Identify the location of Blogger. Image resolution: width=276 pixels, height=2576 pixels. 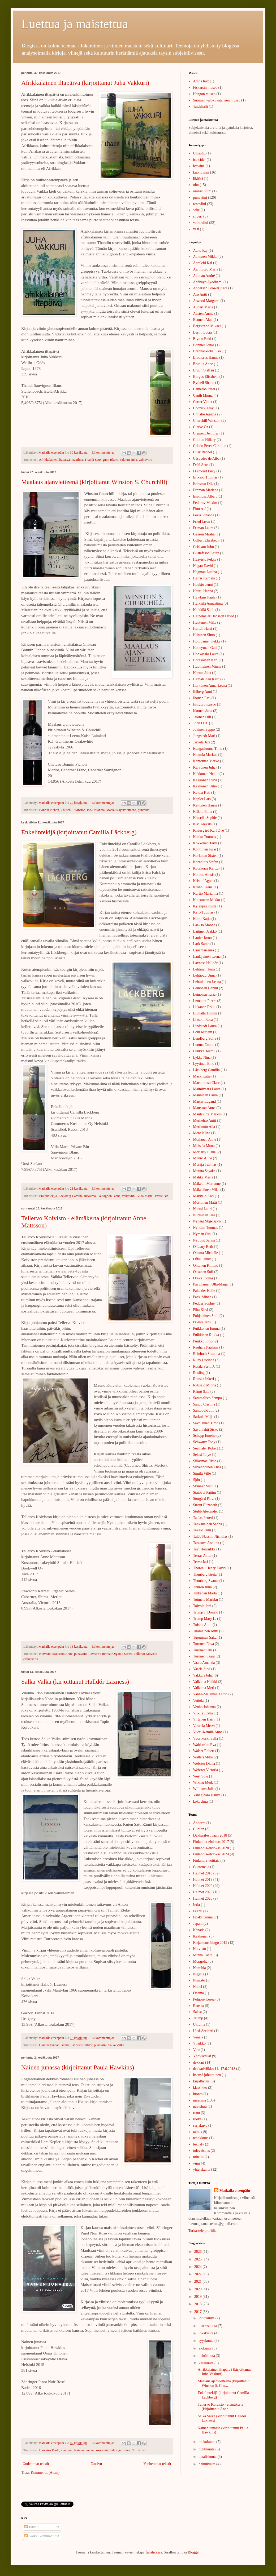
(193, 2552).